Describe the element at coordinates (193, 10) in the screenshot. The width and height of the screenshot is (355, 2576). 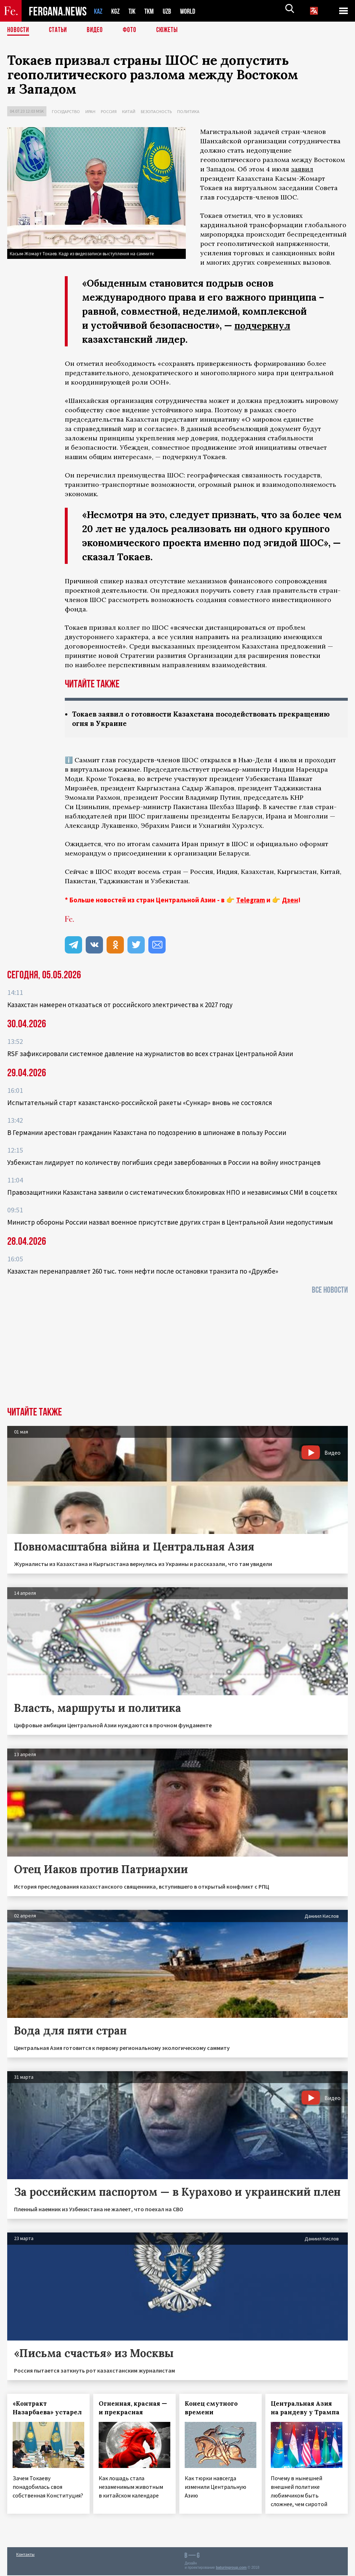
I see `WORLD` at that location.